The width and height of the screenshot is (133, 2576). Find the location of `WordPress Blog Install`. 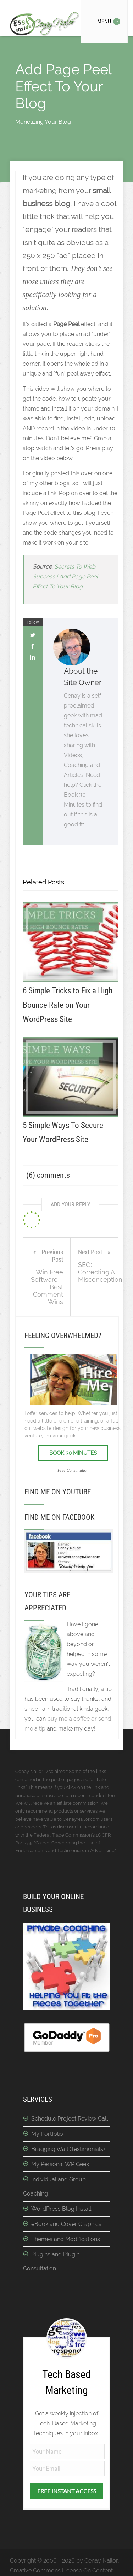

WordPress Blog Install is located at coordinates (61, 2208).